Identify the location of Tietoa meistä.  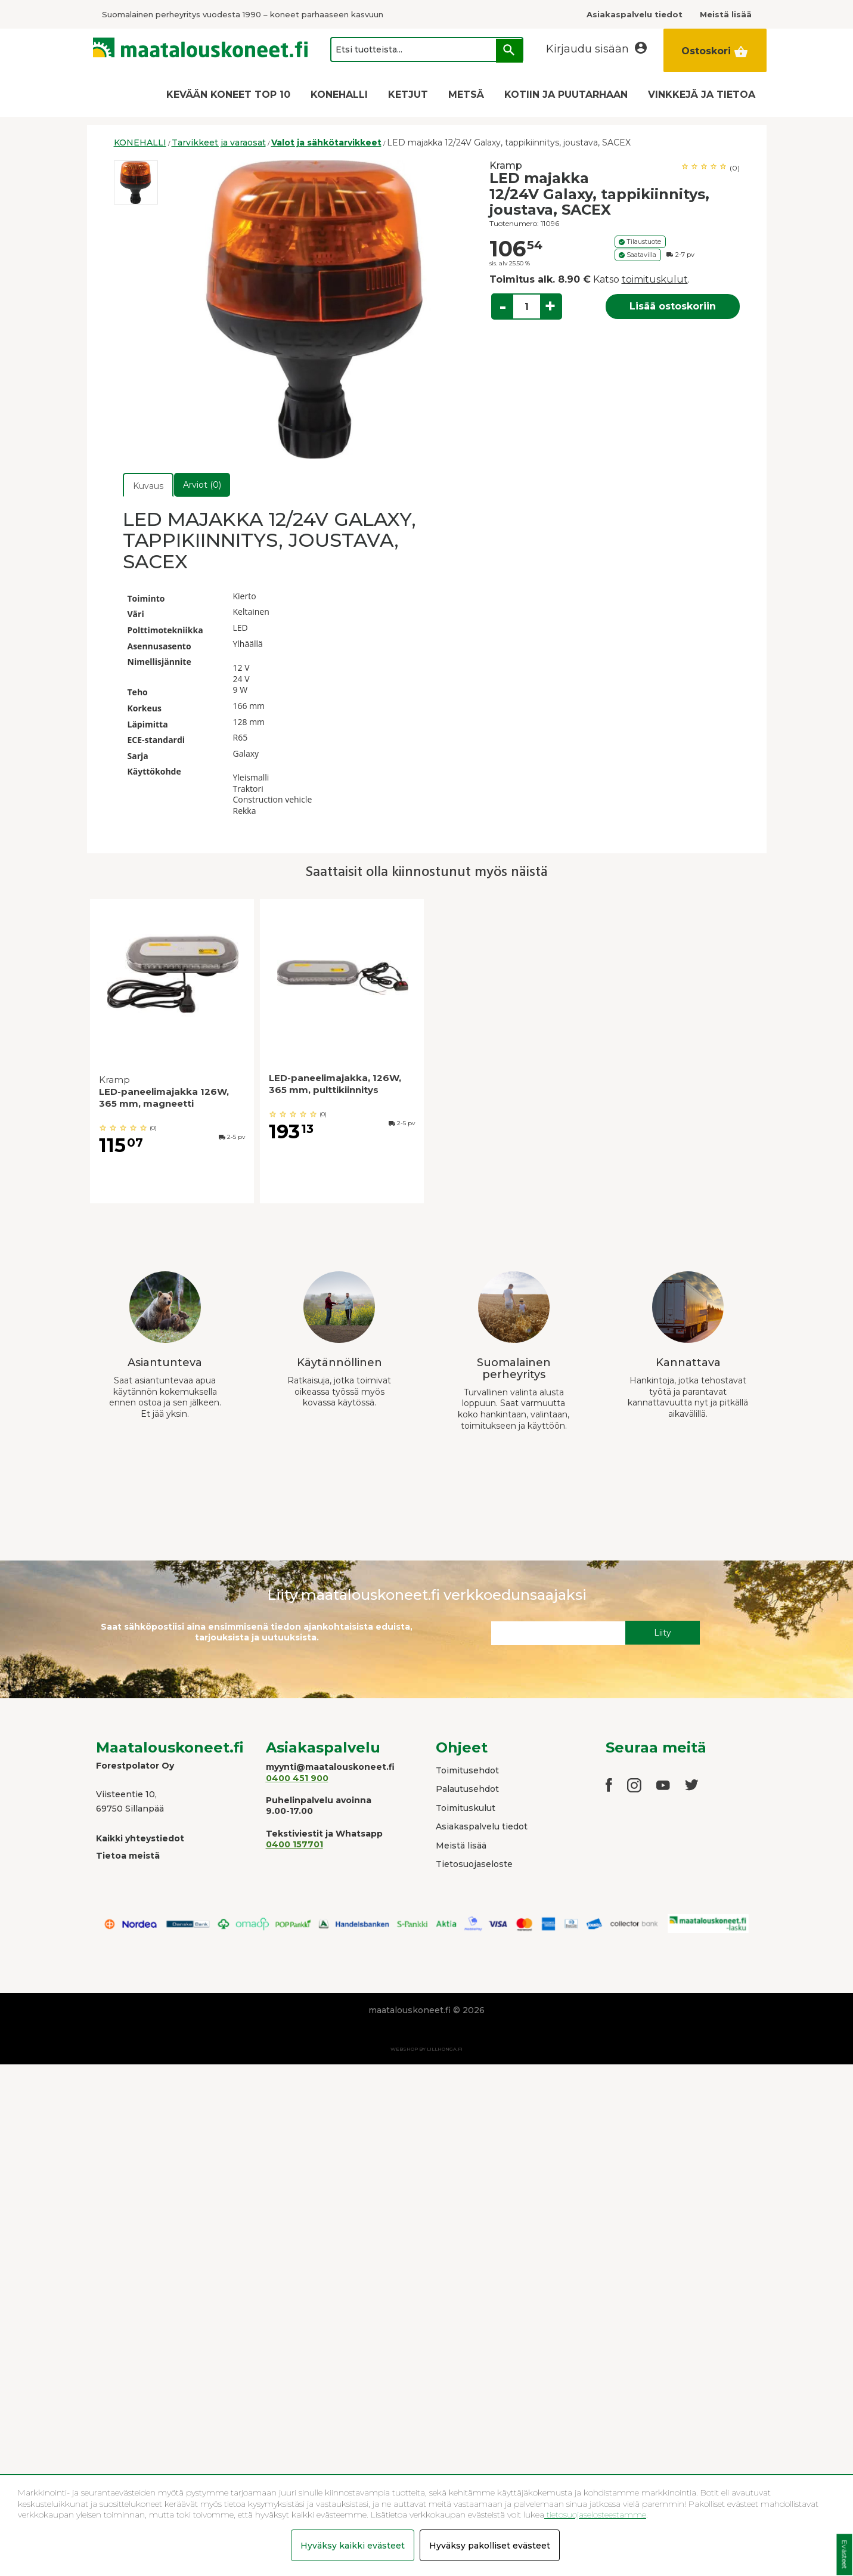
(128, 1855).